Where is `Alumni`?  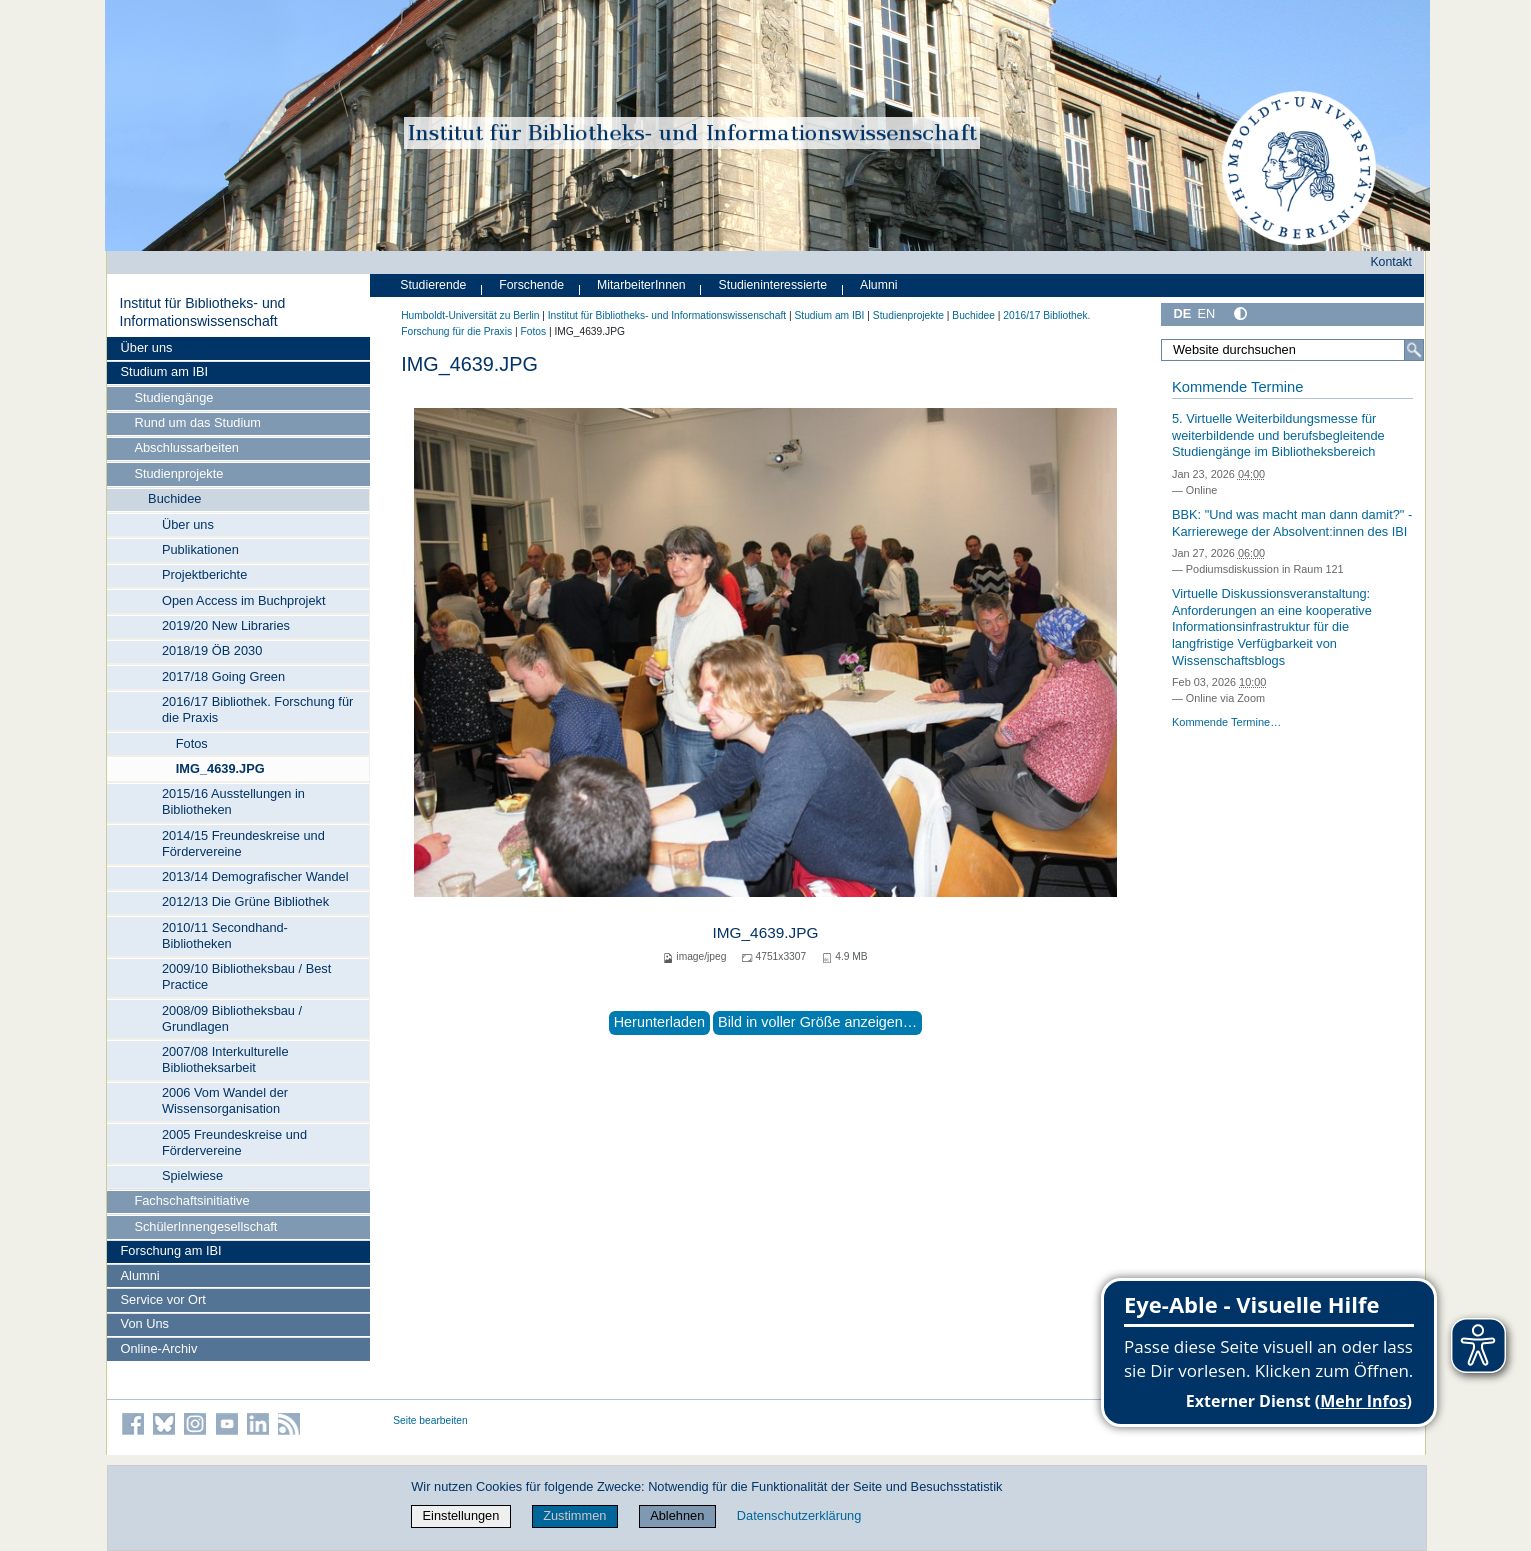 Alumni is located at coordinates (140, 1275).